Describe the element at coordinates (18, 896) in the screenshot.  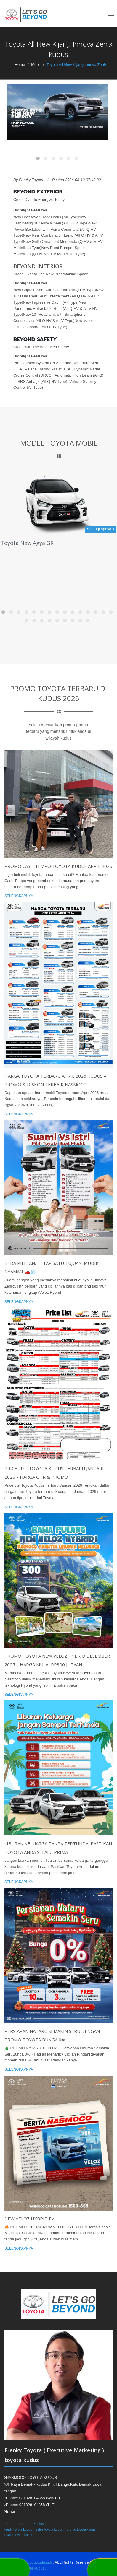
I see `Selengkapnya` at that location.